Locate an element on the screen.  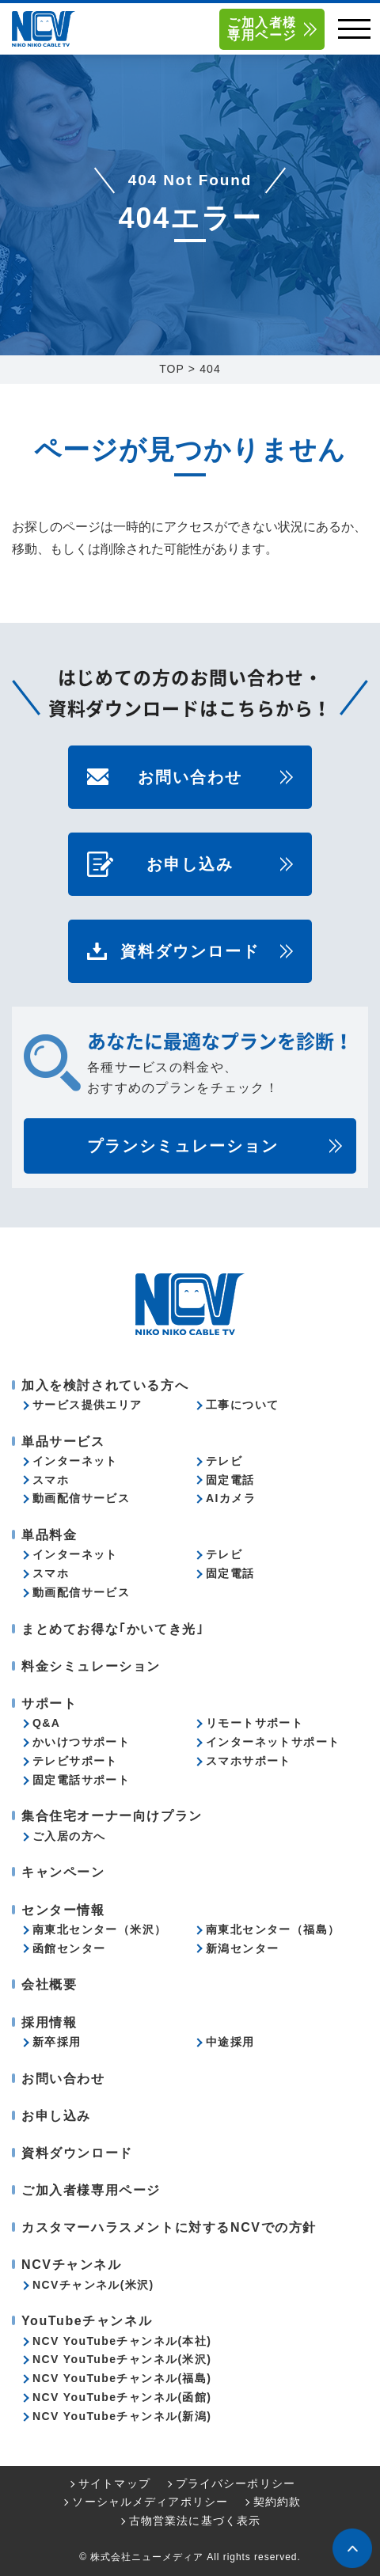
NCV YouTubeチャンネル(福島) is located at coordinates (121, 2378).